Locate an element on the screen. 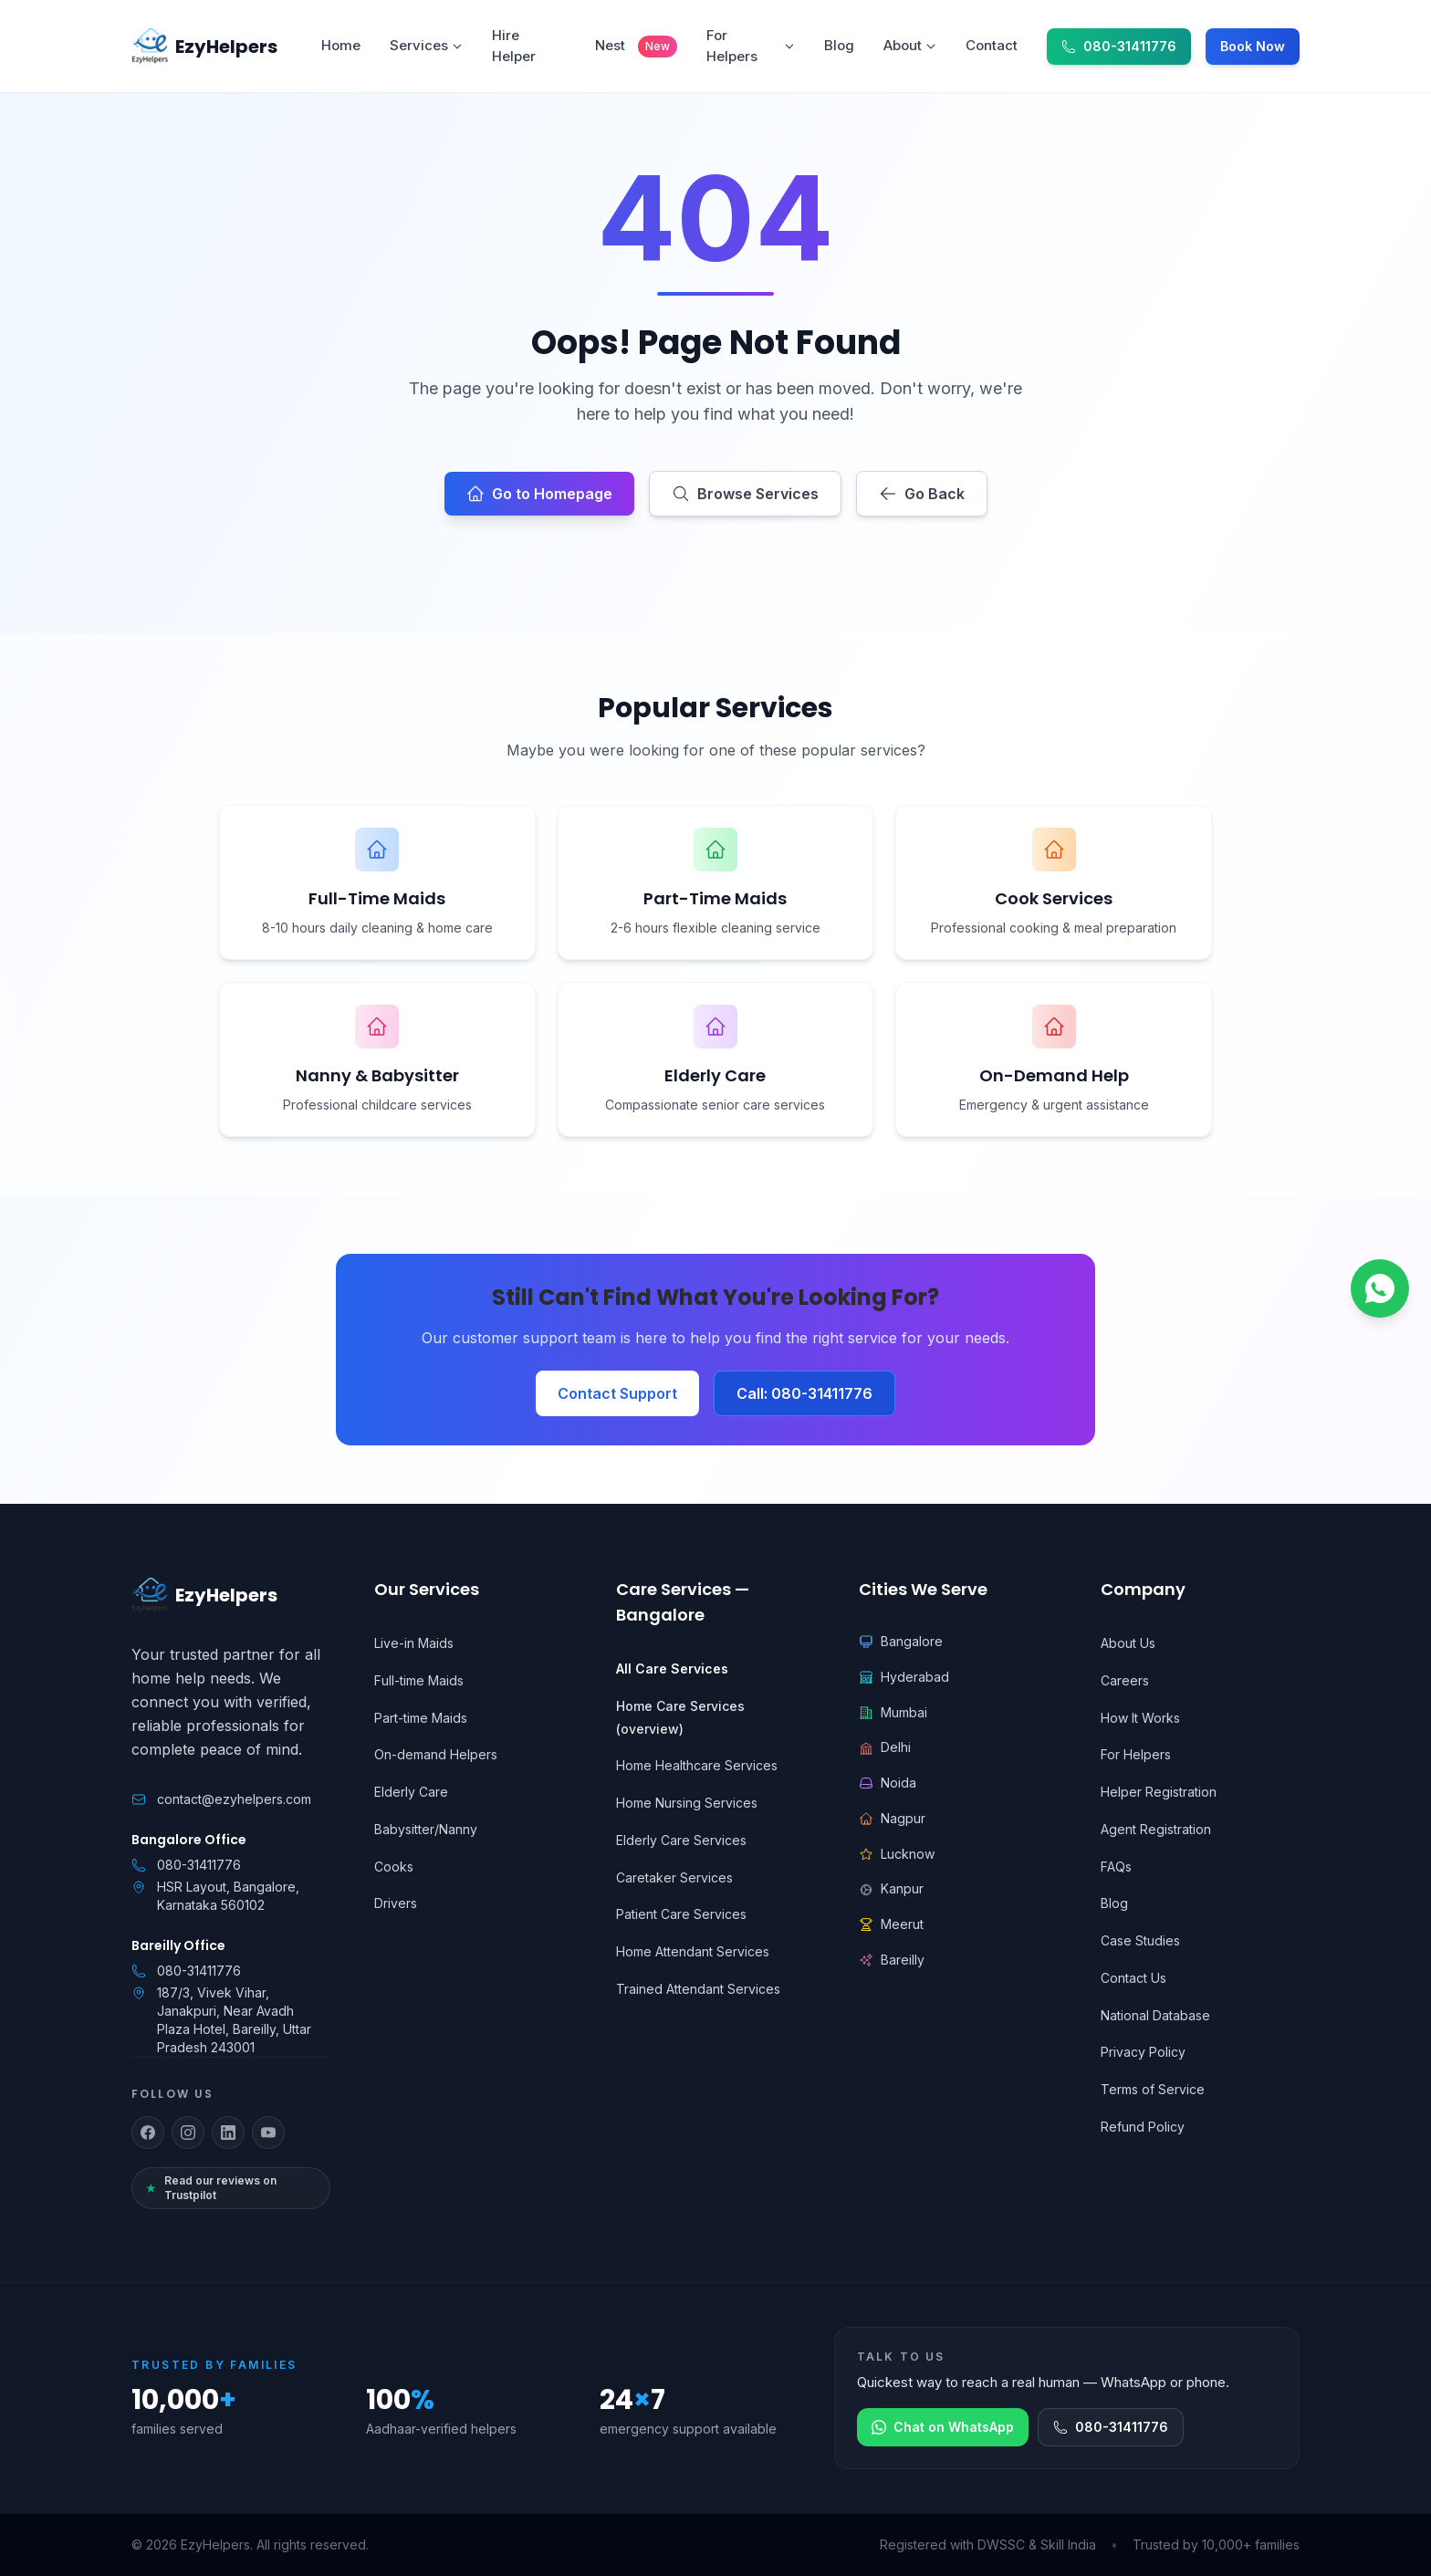 The height and width of the screenshot is (2576, 1431). Drivers is located at coordinates (395, 1903).